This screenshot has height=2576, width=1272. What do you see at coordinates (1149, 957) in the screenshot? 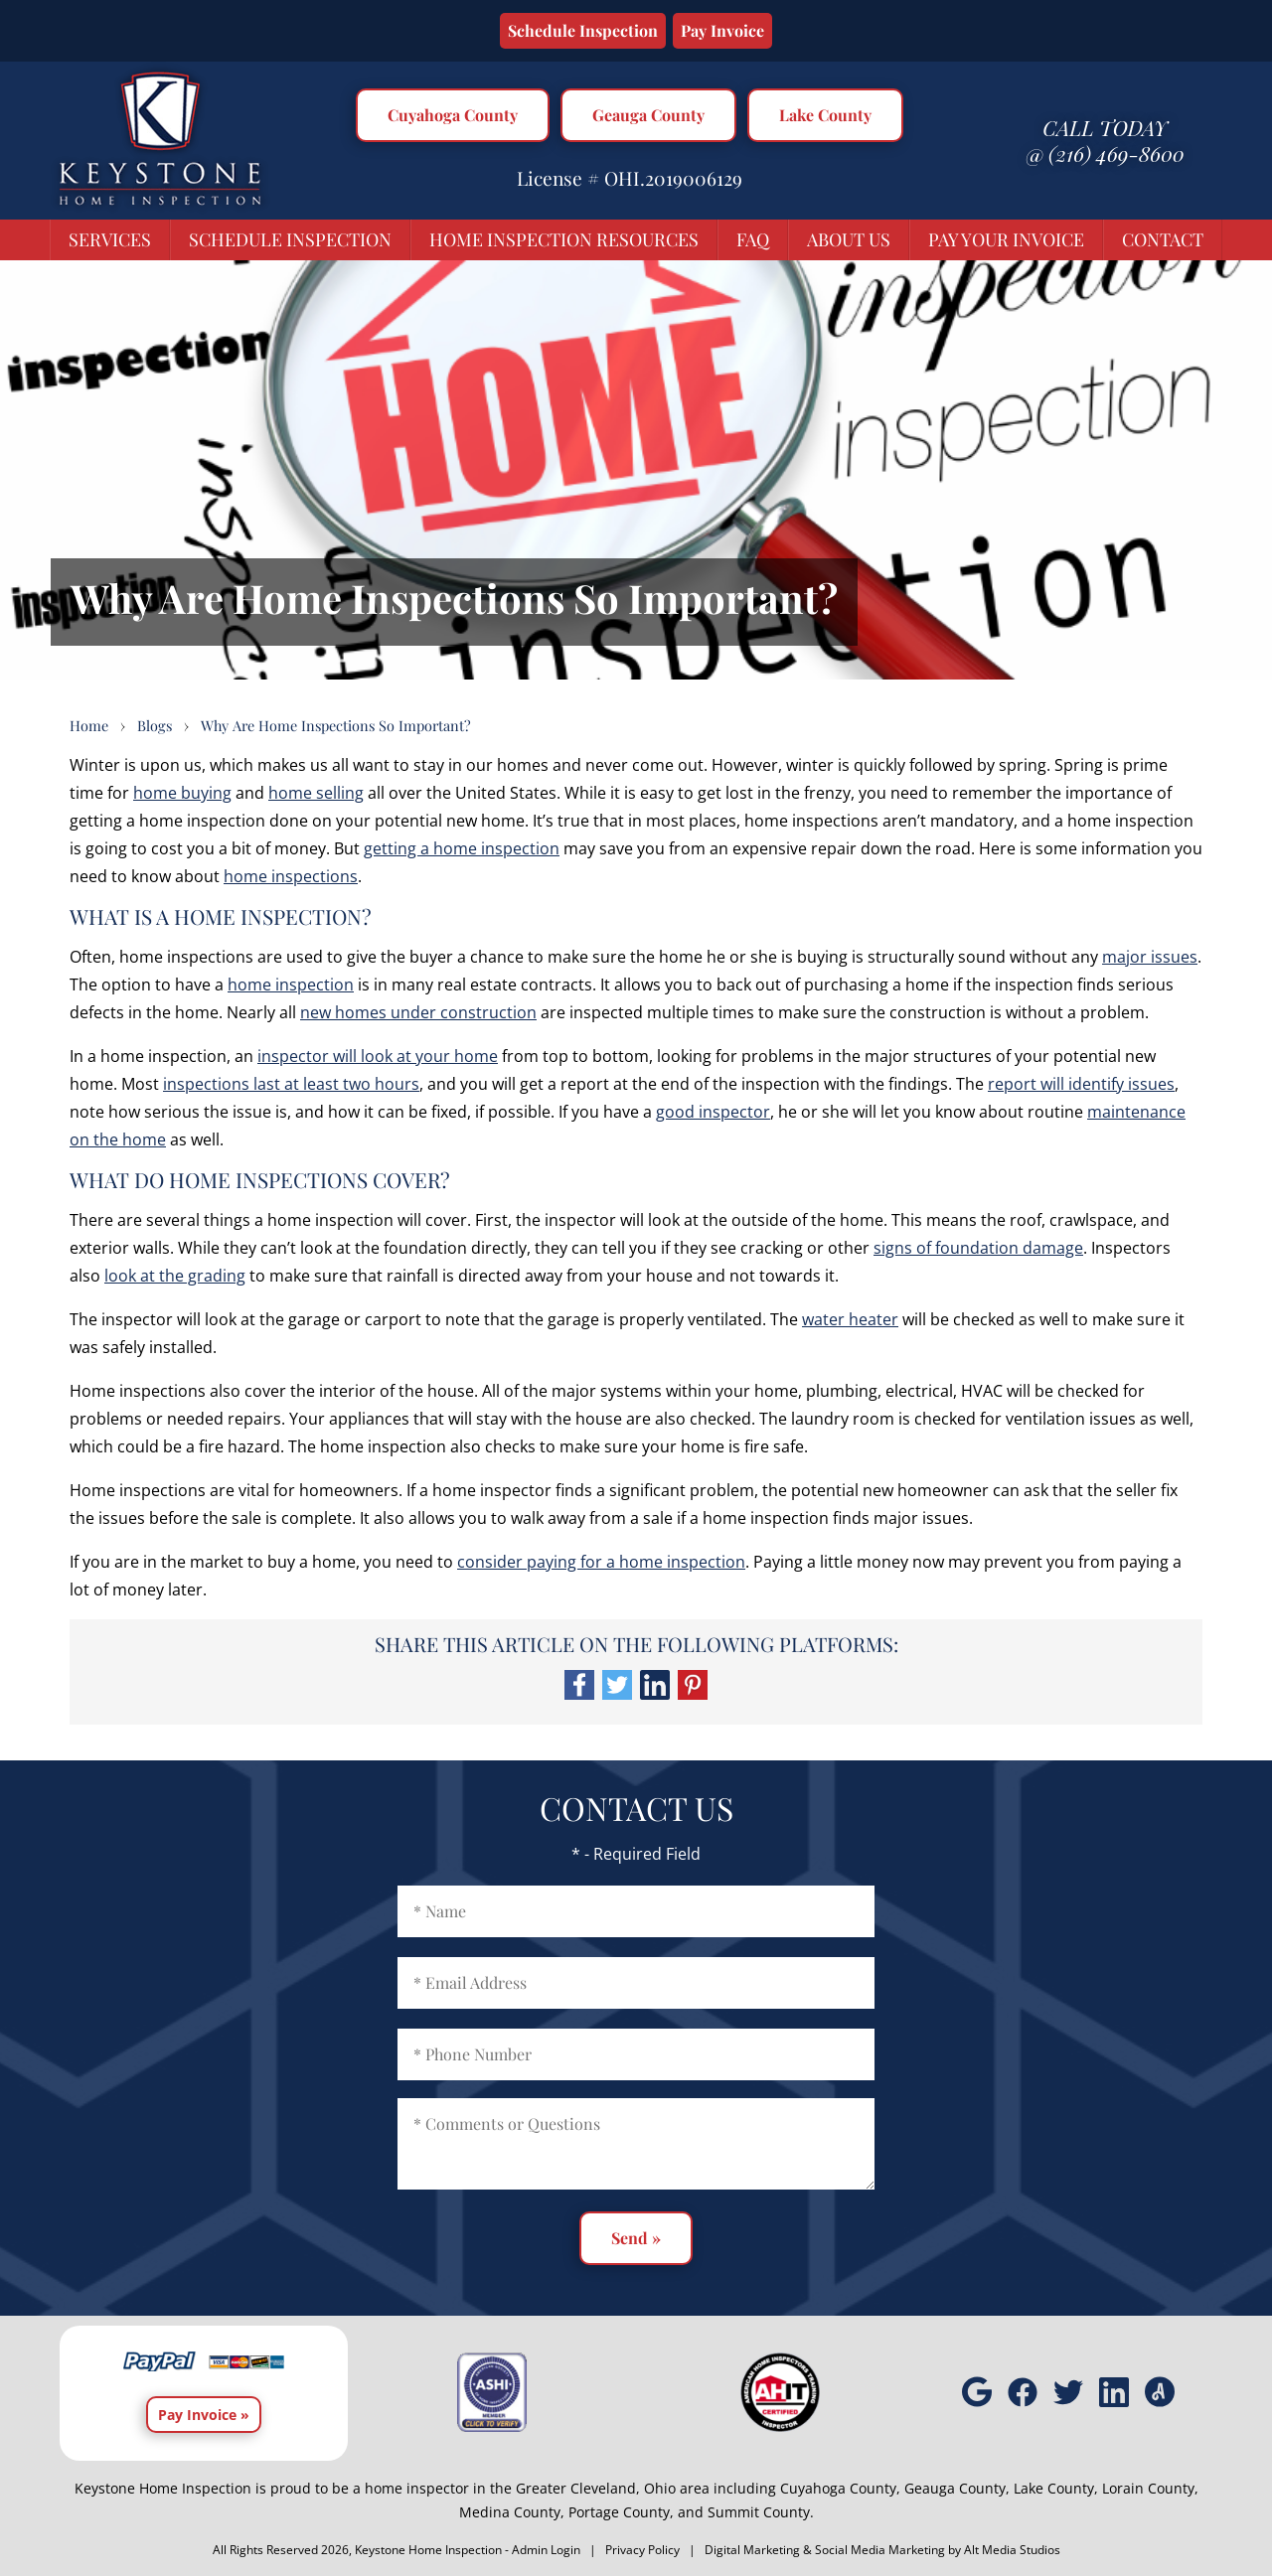
I see `major issues` at bounding box center [1149, 957].